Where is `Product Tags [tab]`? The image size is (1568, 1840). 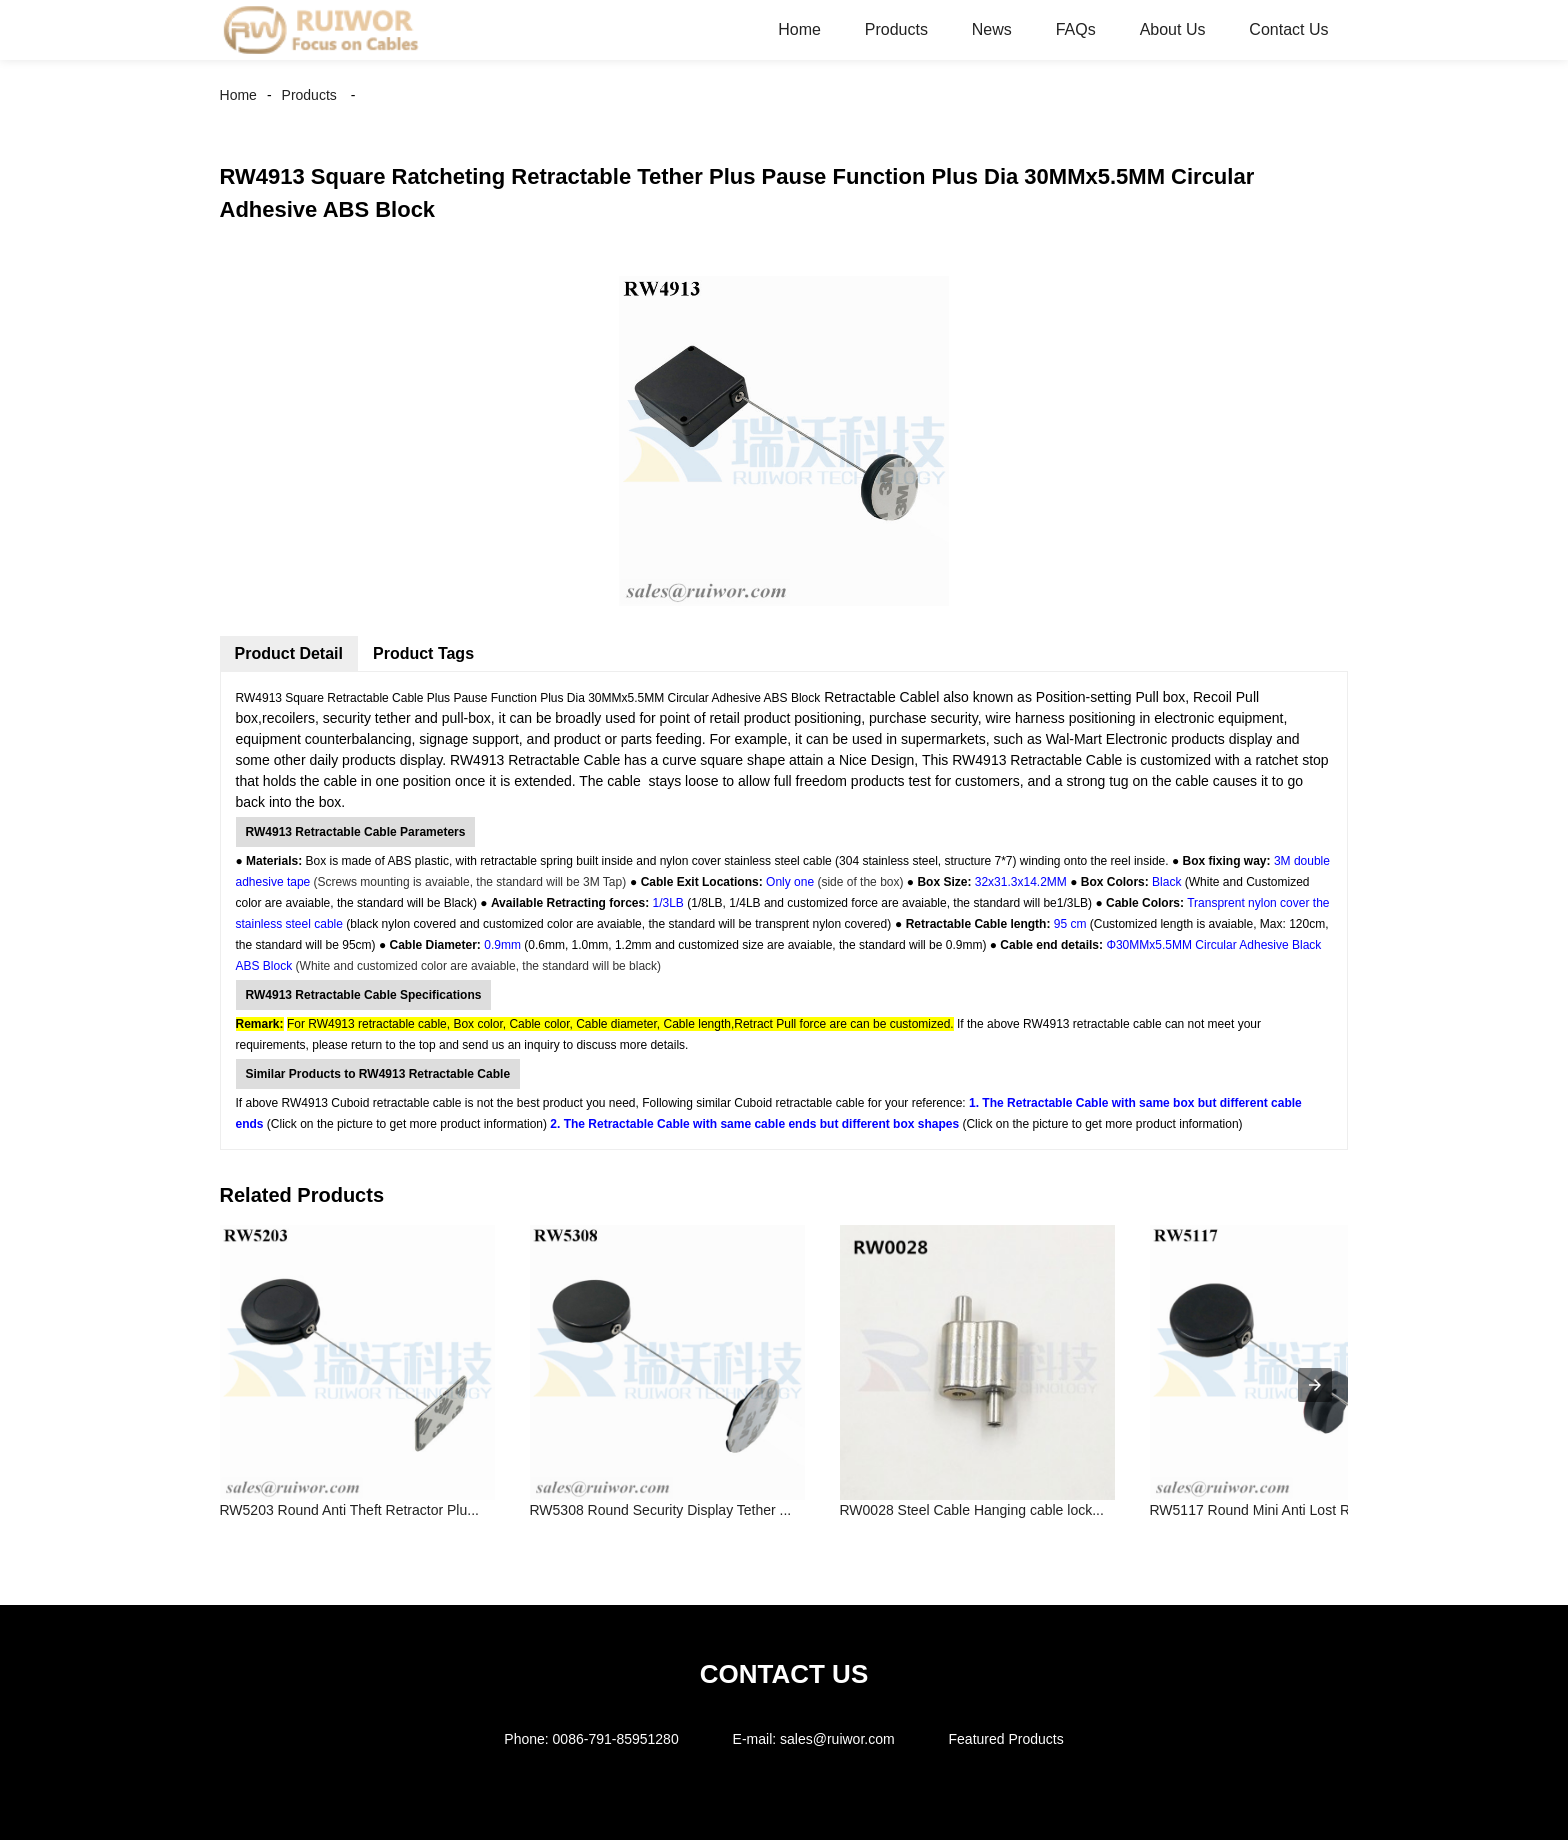
Product Tags [tab] is located at coordinates (423, 653).